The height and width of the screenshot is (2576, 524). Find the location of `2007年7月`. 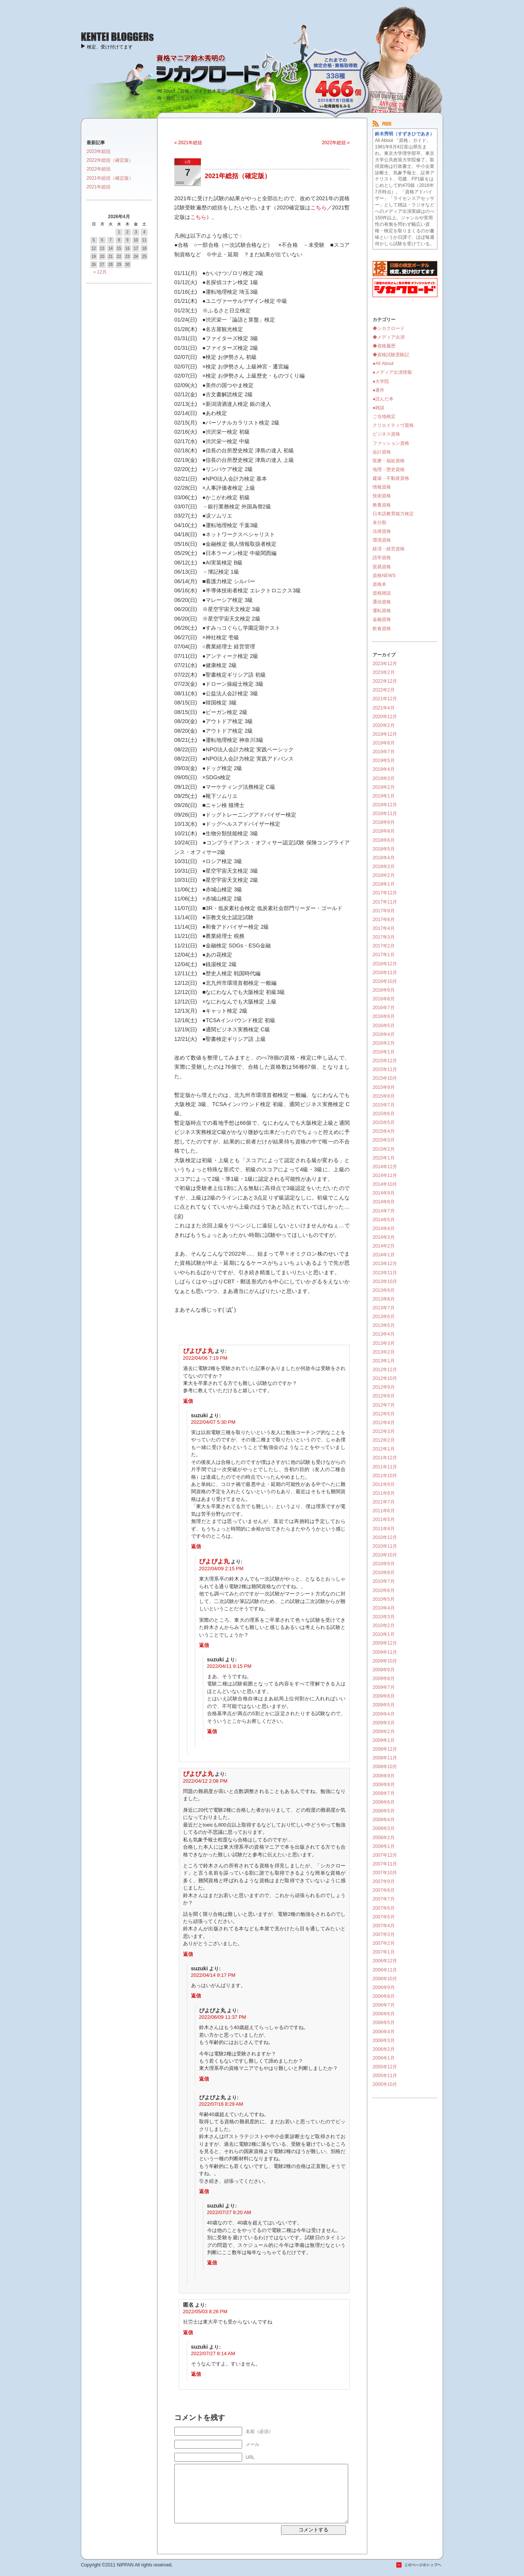

2007年7月 is located at coordinates (384, 1899).